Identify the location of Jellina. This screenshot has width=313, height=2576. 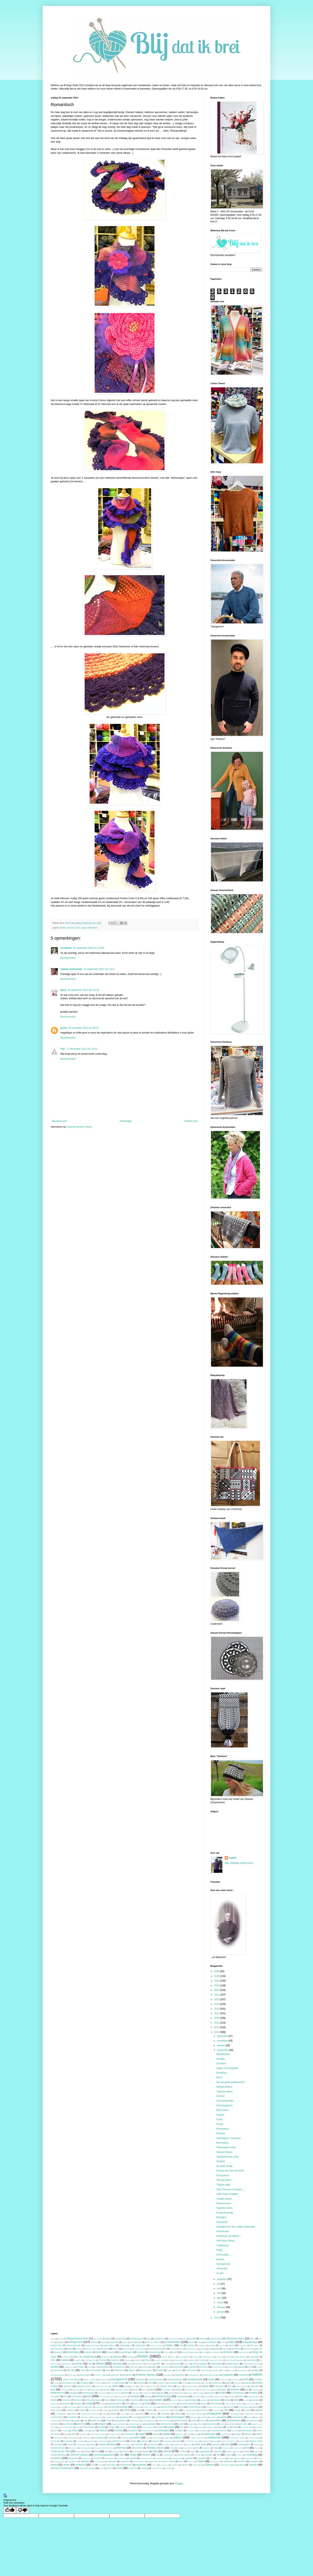
(115, 2386).